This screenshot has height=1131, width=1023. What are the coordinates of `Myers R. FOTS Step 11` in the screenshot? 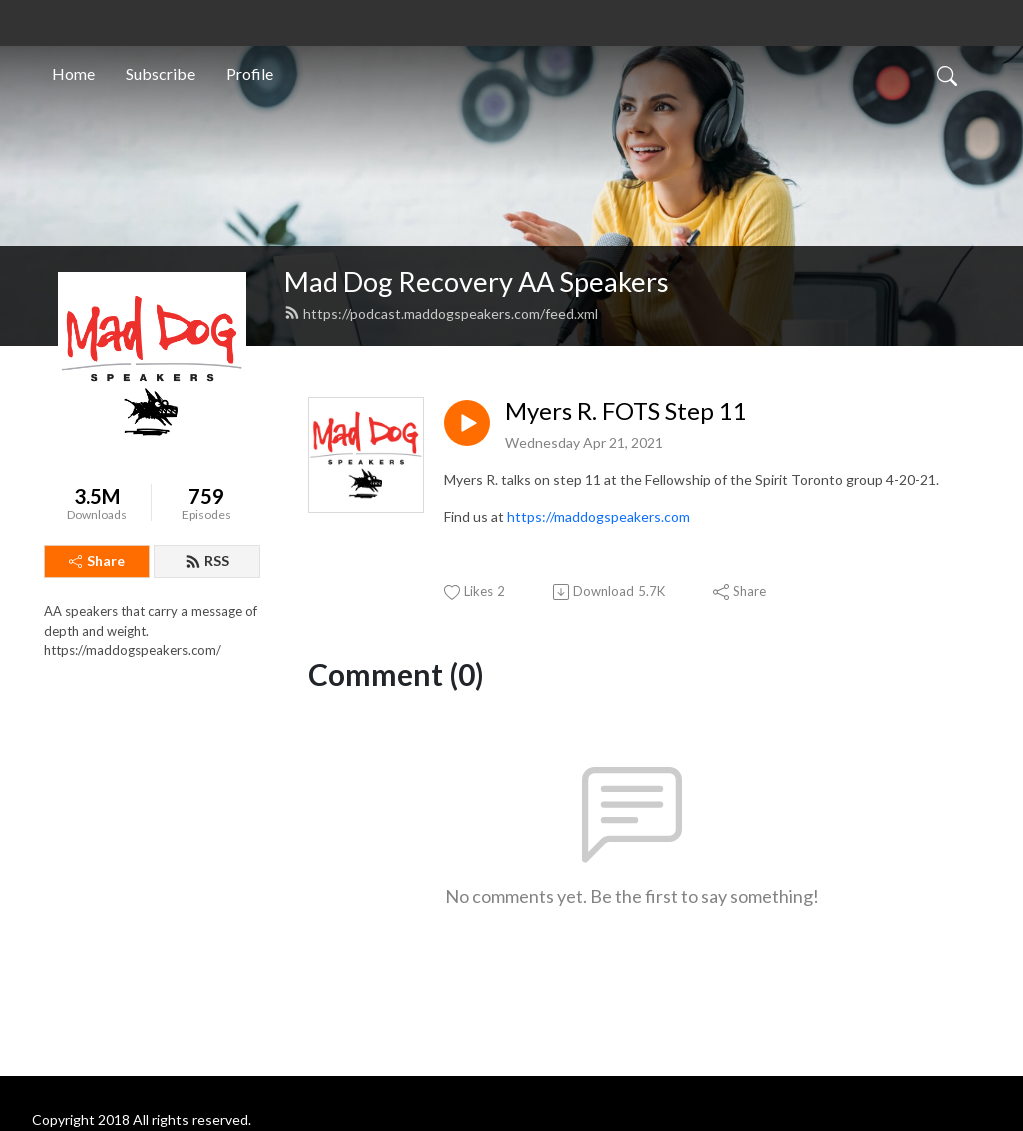 It's located at (626, 411).